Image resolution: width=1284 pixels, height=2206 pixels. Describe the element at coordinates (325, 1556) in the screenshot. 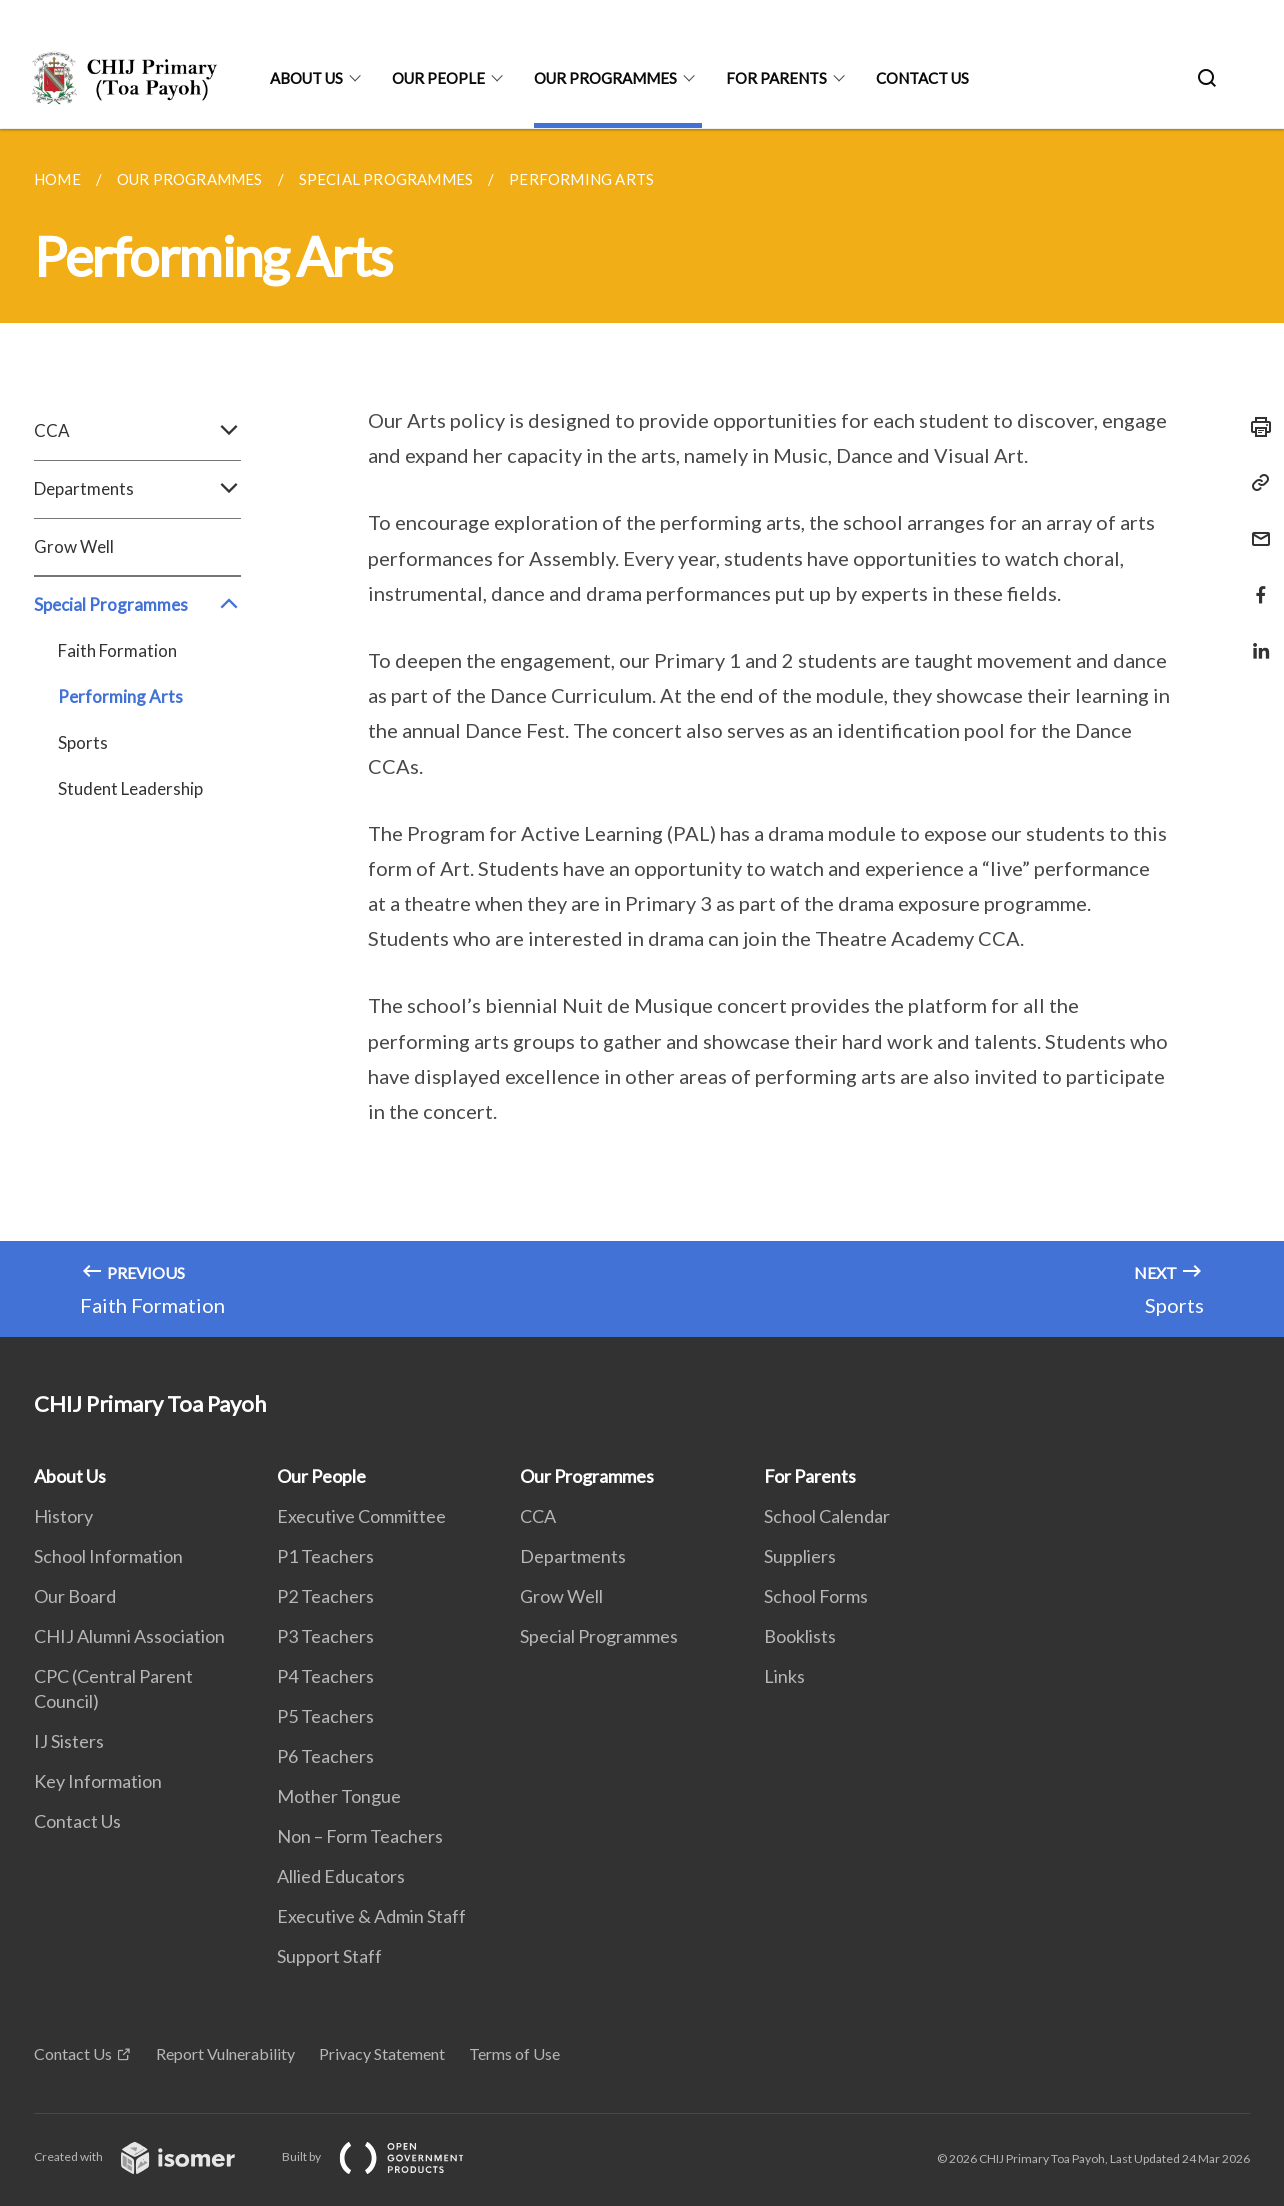

I see `P1 Teachers` at that location.